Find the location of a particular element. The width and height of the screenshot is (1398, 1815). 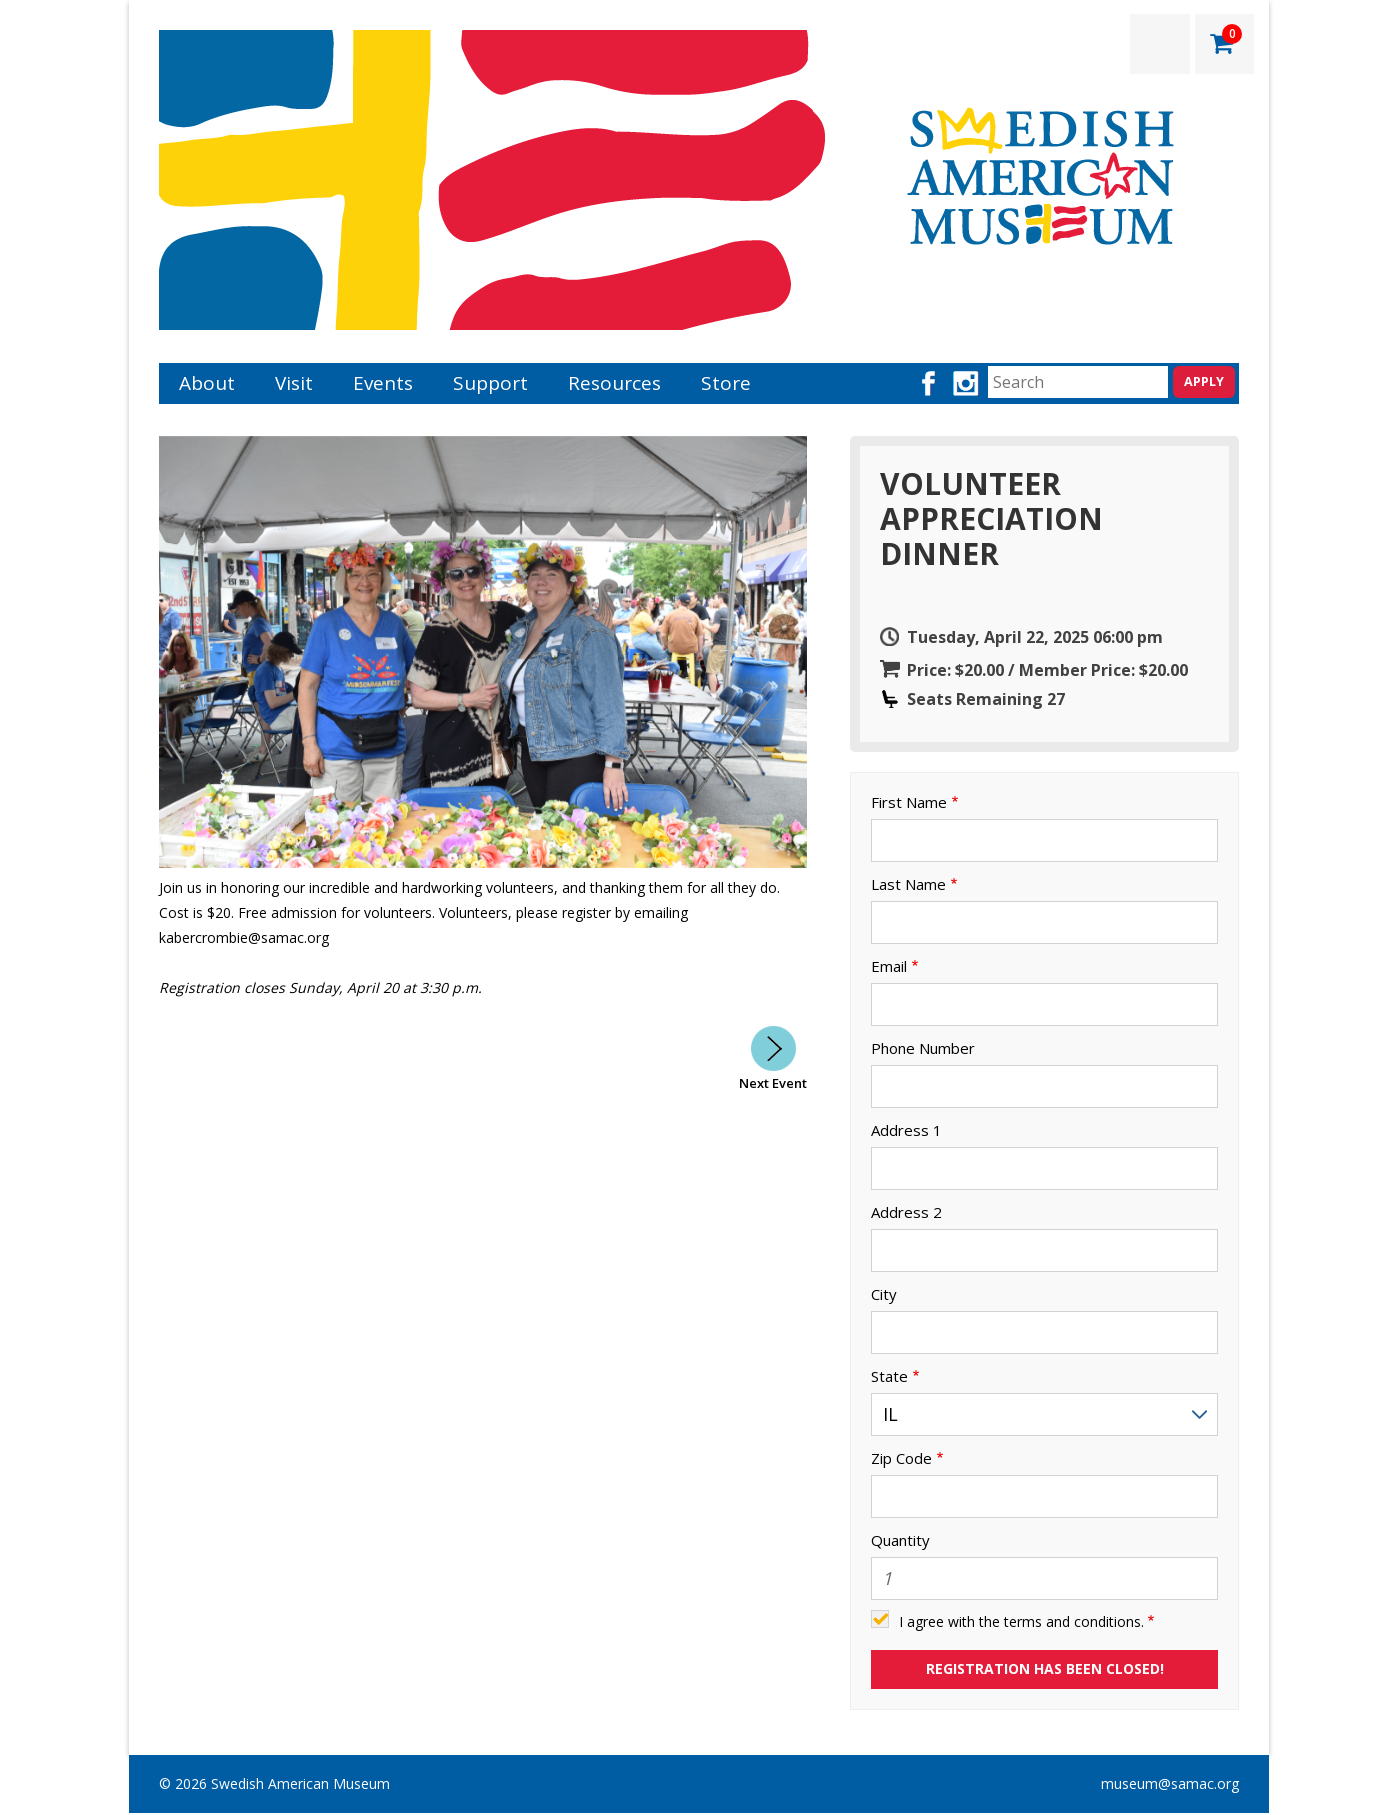

Events is located at coordinates (383, 383).